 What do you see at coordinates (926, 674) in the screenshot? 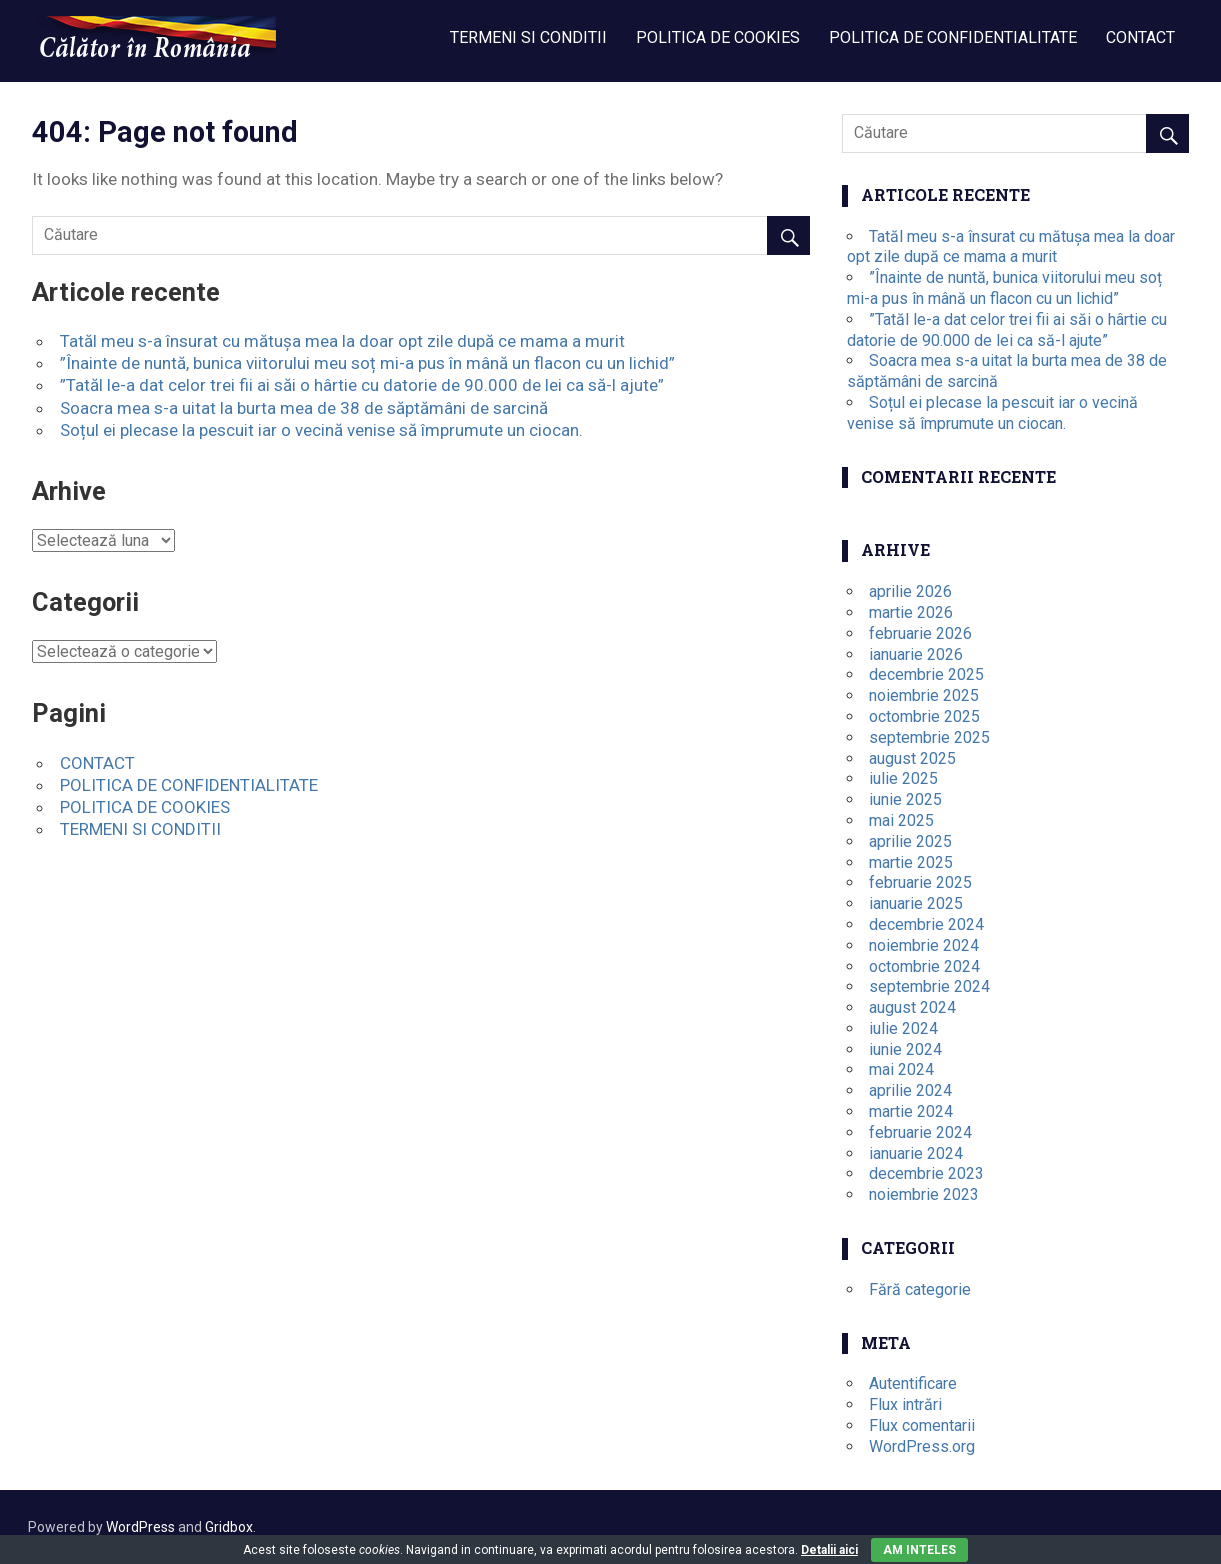
I see `decembrie 2025` at bounding box center [926, 674].